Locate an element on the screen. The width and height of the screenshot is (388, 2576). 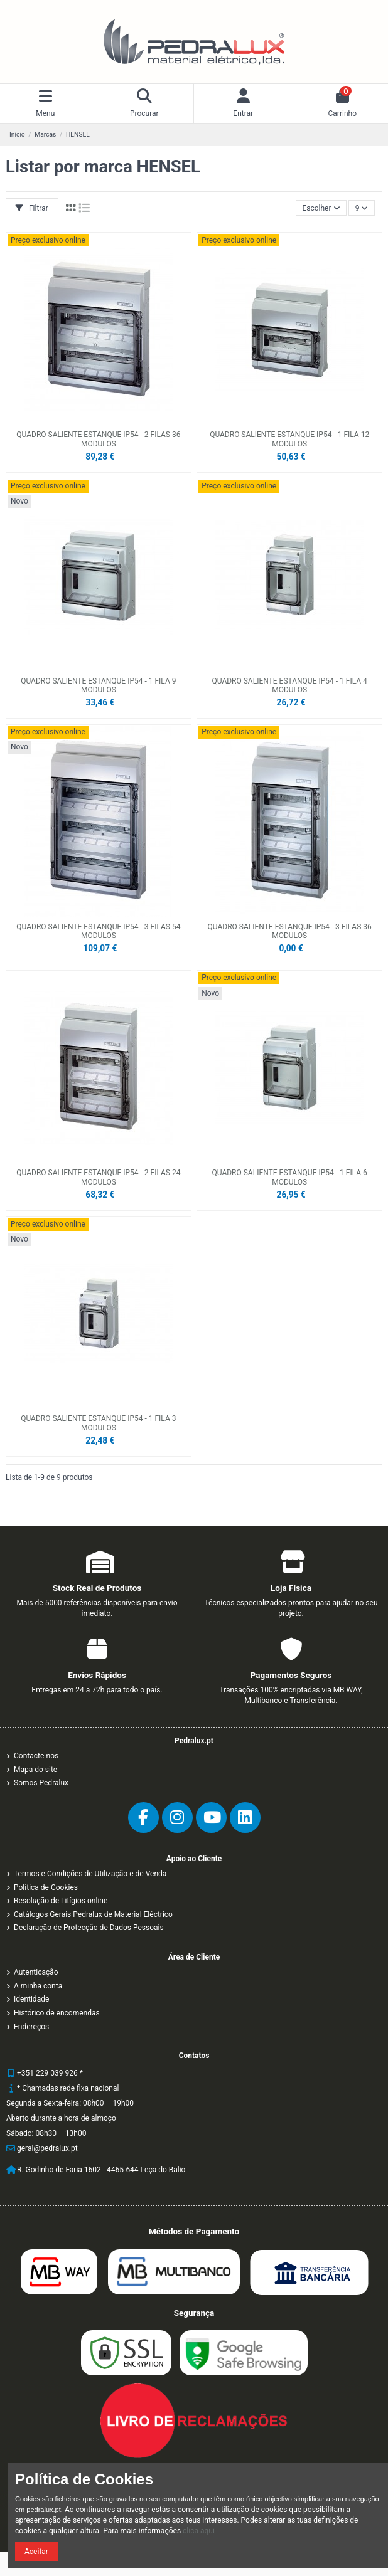
QUADRO SALIENTE ESTANQUE IP54 - 3 FILAS 36 MODULOS is located at coordinates (290, 931).